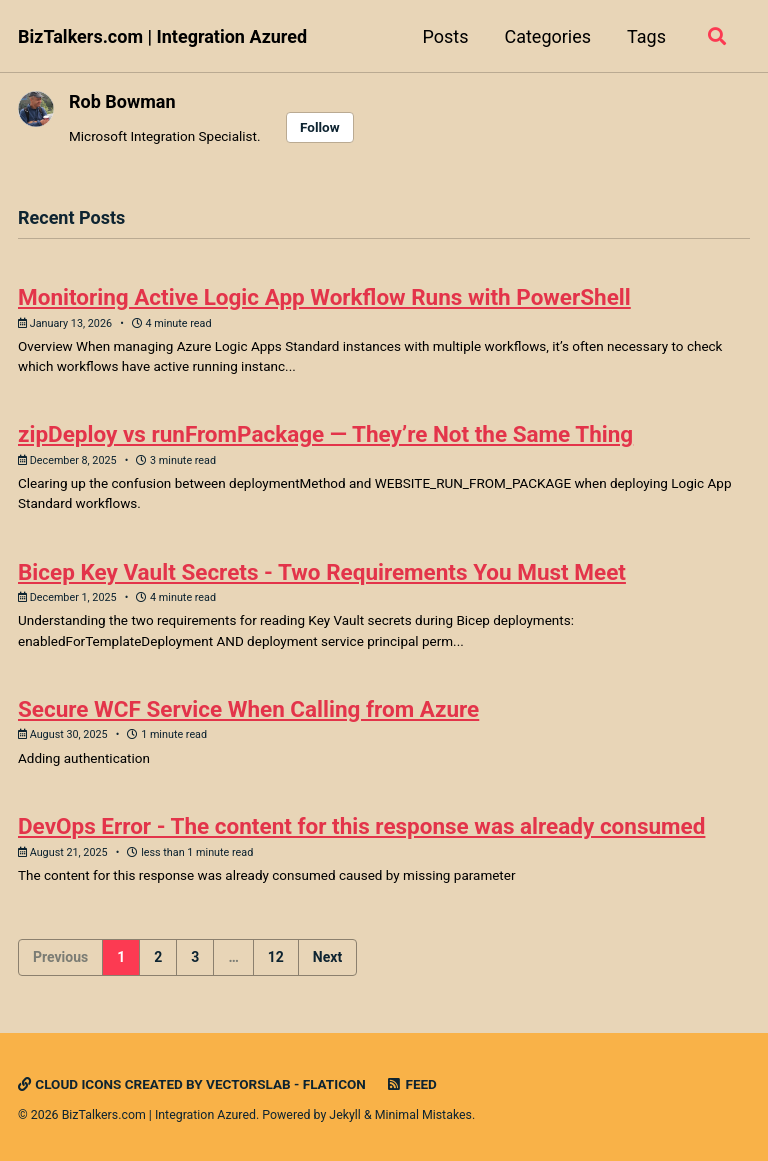  I want to click on 12, so click(276, 957).